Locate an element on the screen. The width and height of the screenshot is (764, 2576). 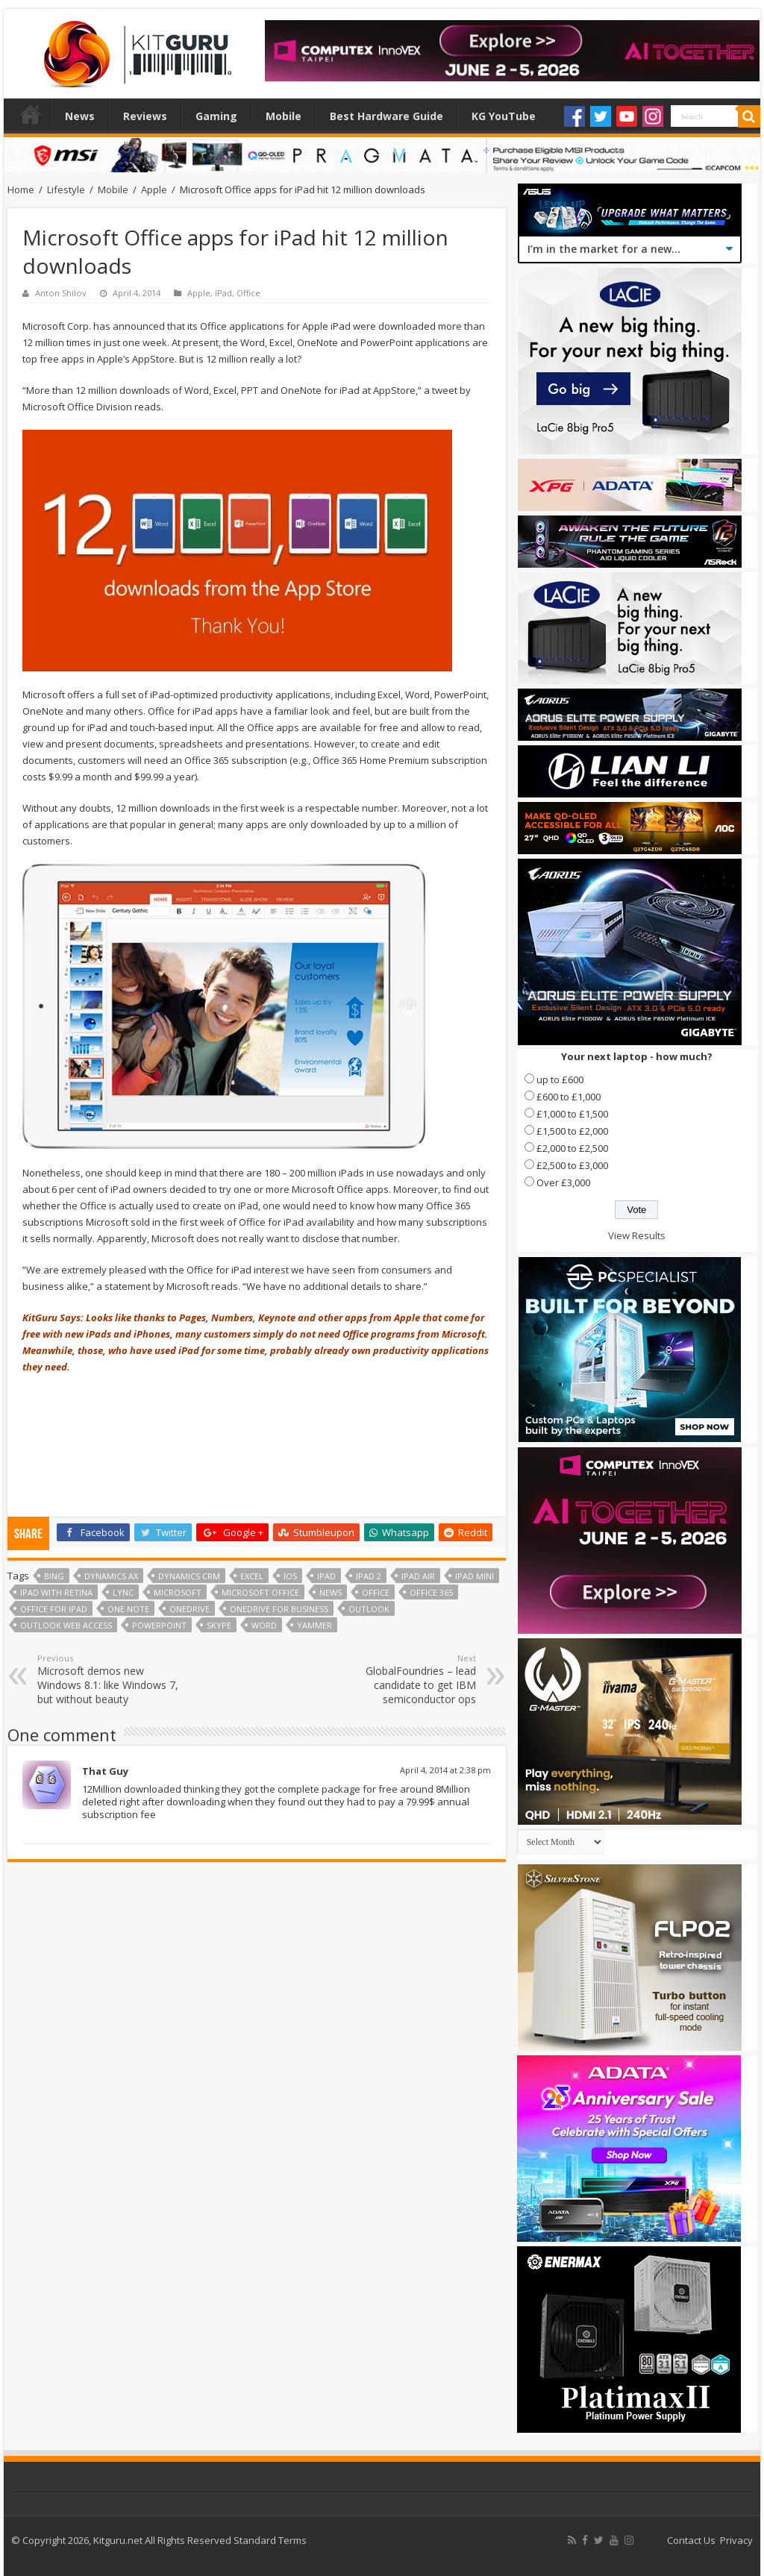
Contact Us is located at coordinates (691, 2540).